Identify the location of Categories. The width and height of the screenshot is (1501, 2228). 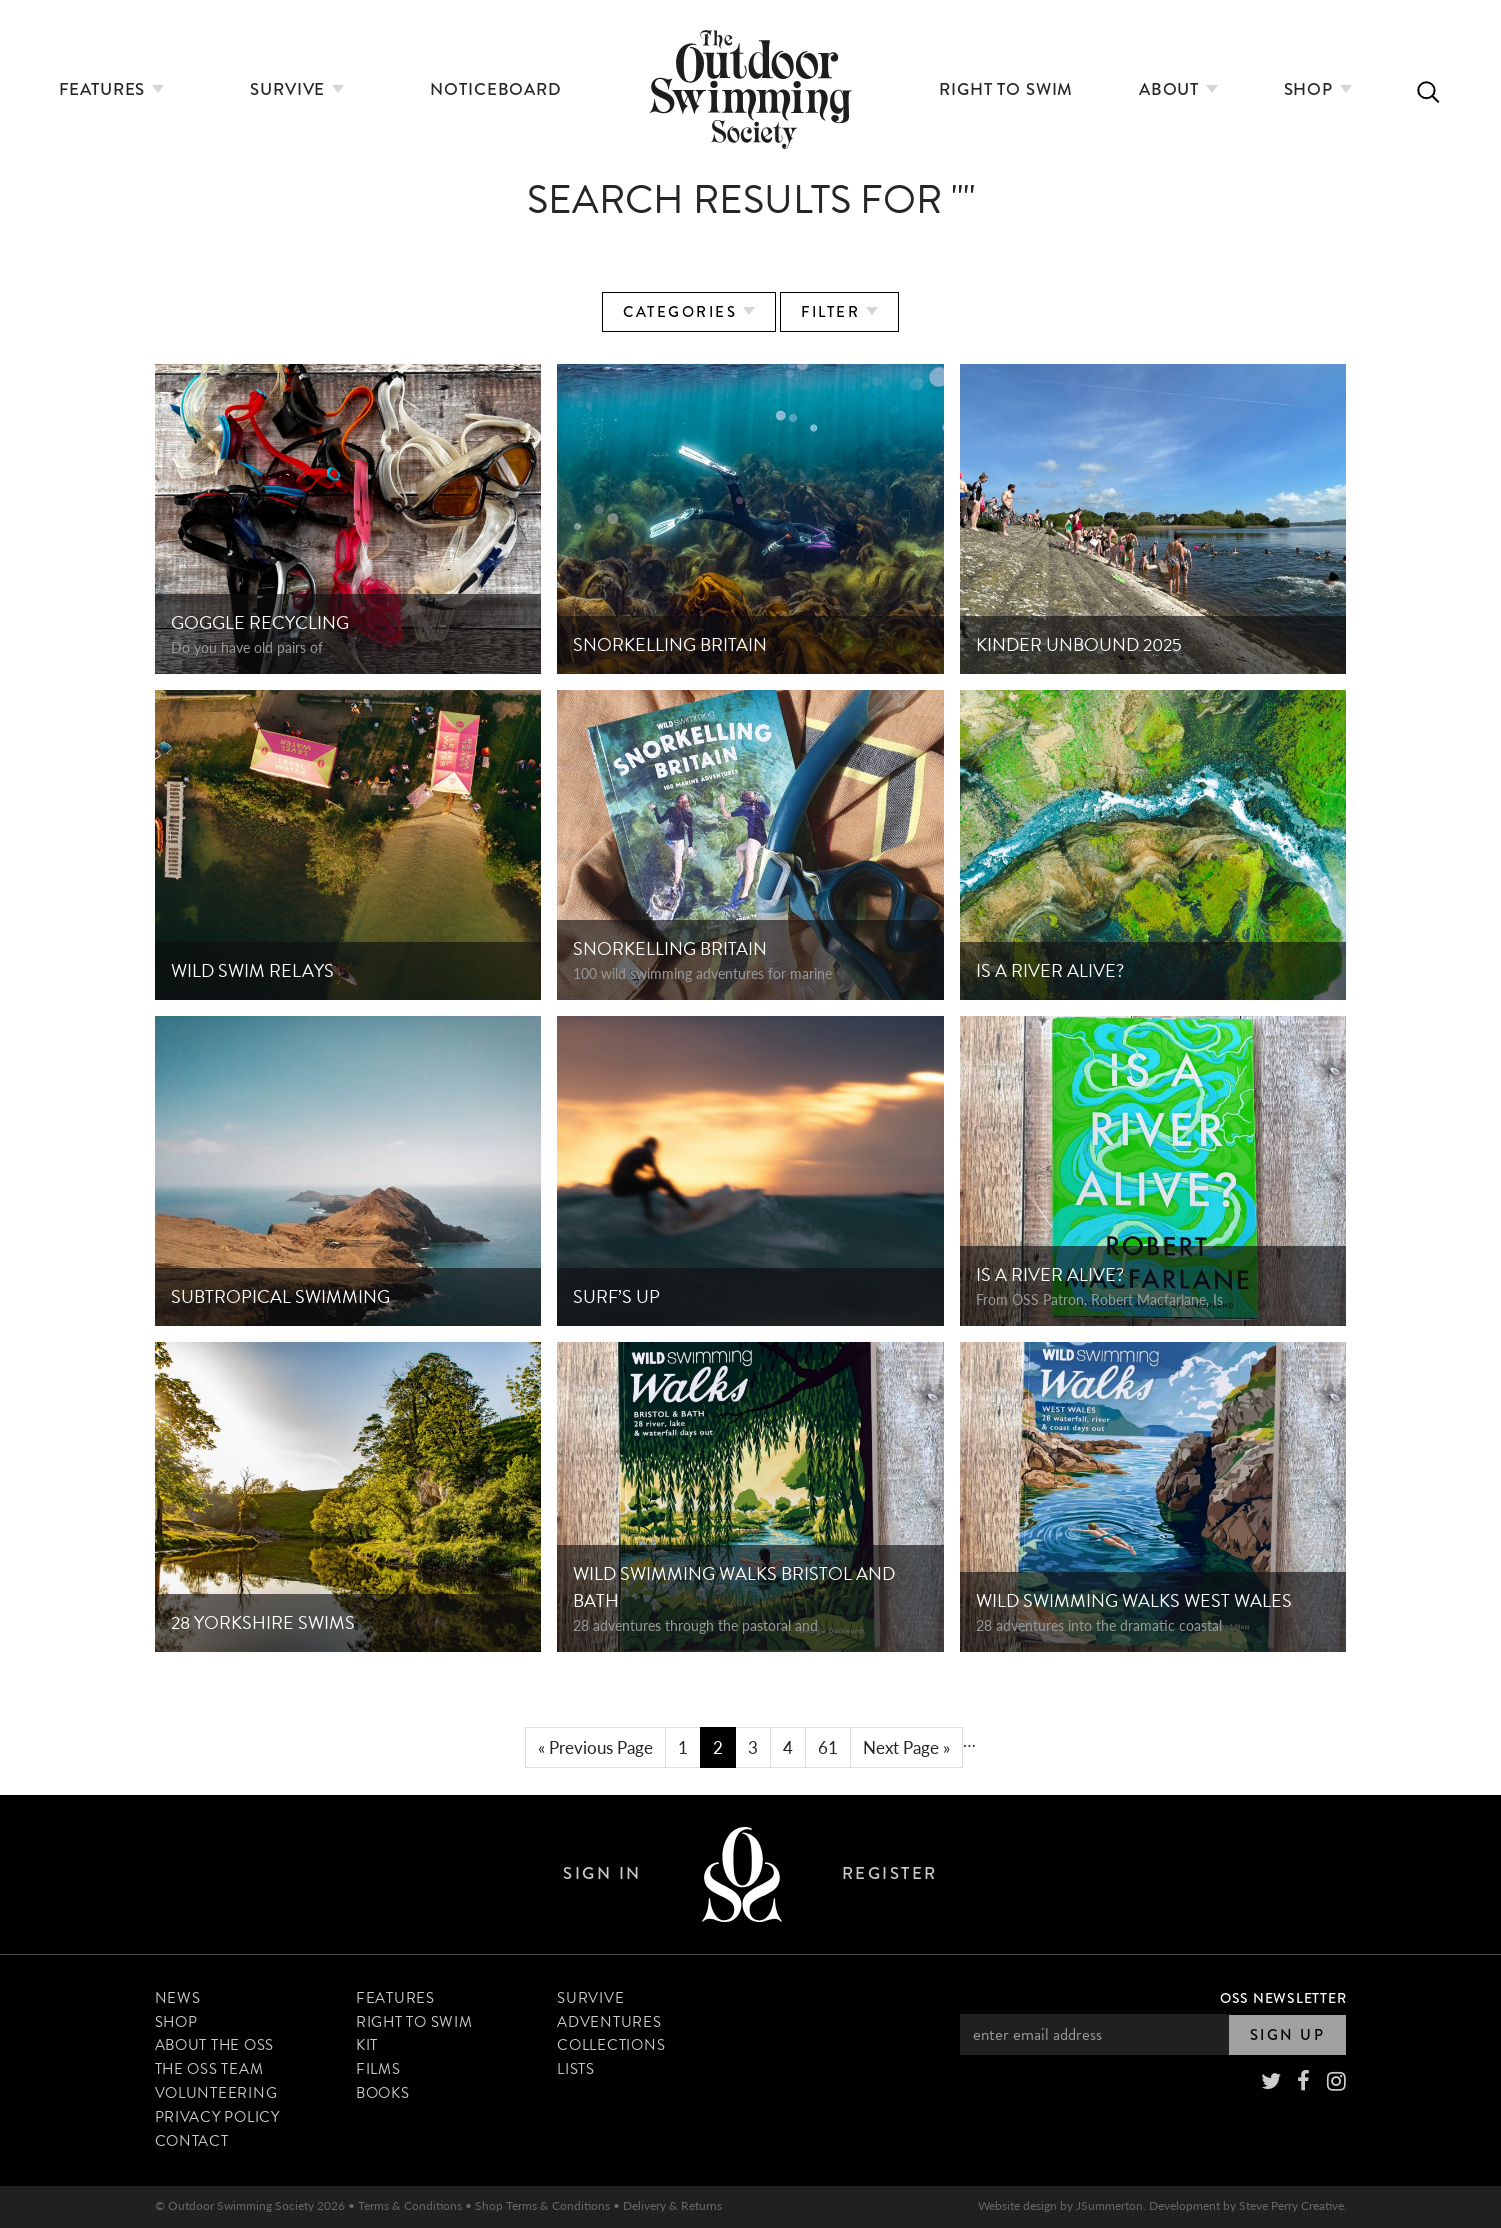
(689, 312).